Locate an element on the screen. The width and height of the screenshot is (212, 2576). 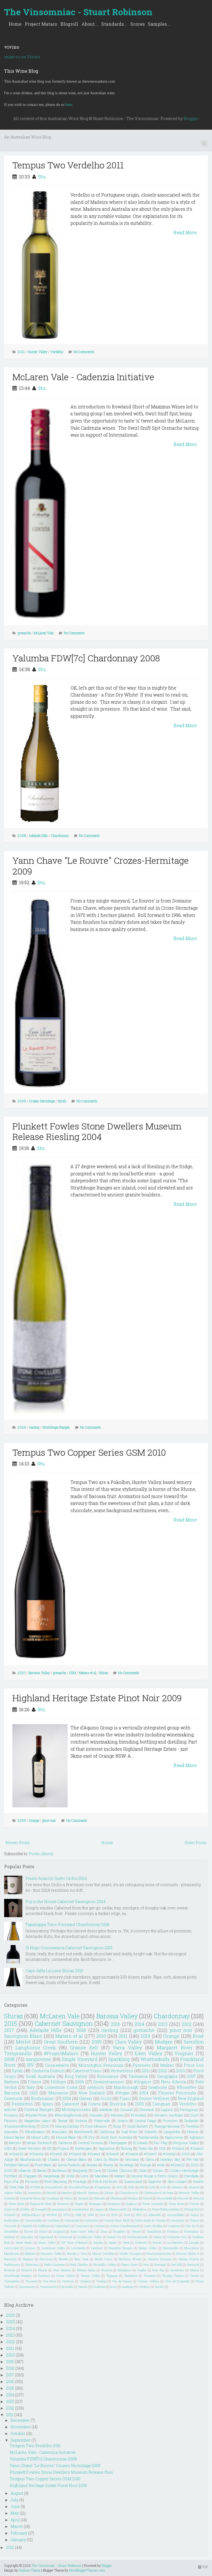
Beaune is located at coordinates (67, 2193).